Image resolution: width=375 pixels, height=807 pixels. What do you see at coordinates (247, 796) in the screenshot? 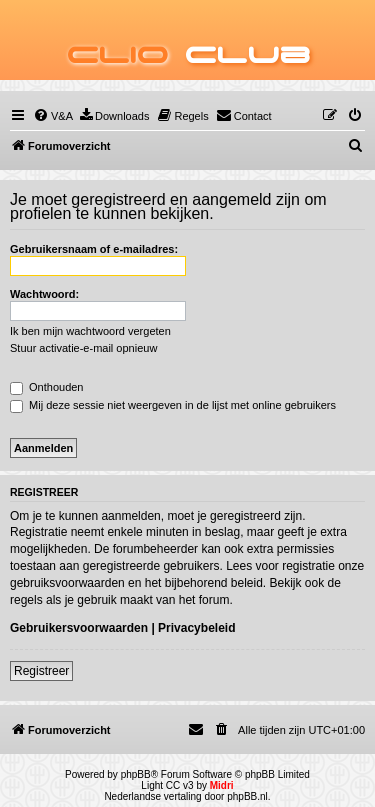
I see `phpBB.nl` at bounding box center [247, 796].